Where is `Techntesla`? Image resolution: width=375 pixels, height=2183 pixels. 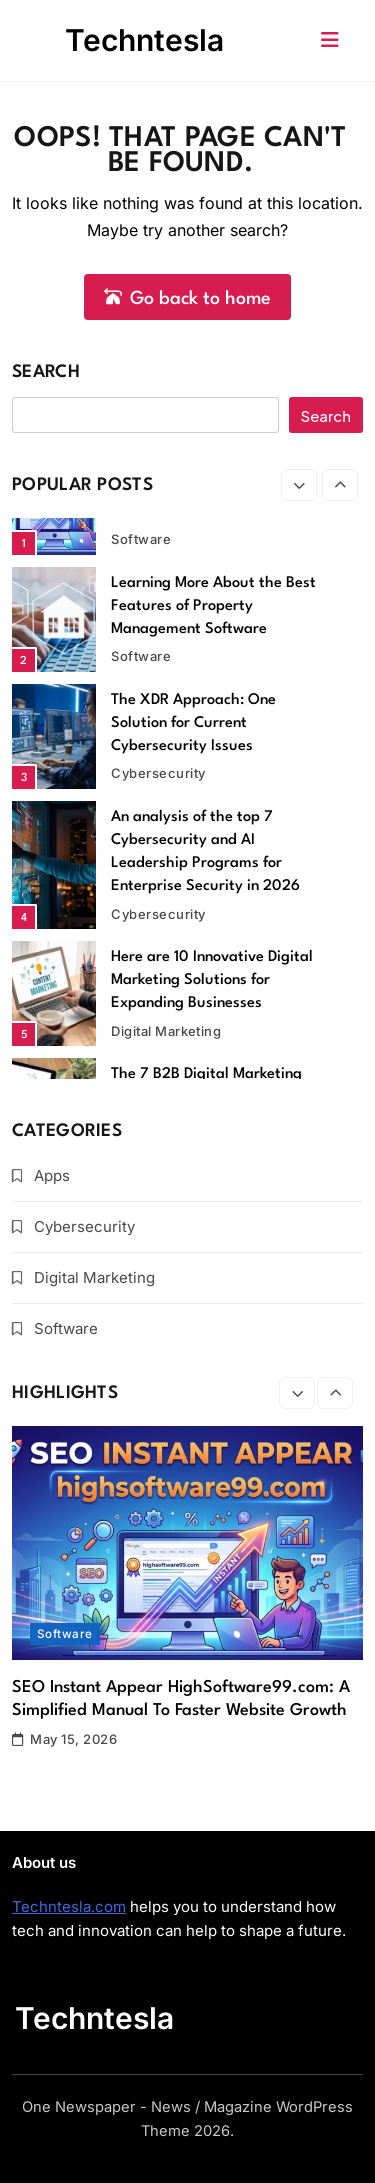
Techntesla is located at coordinates (144, 40).